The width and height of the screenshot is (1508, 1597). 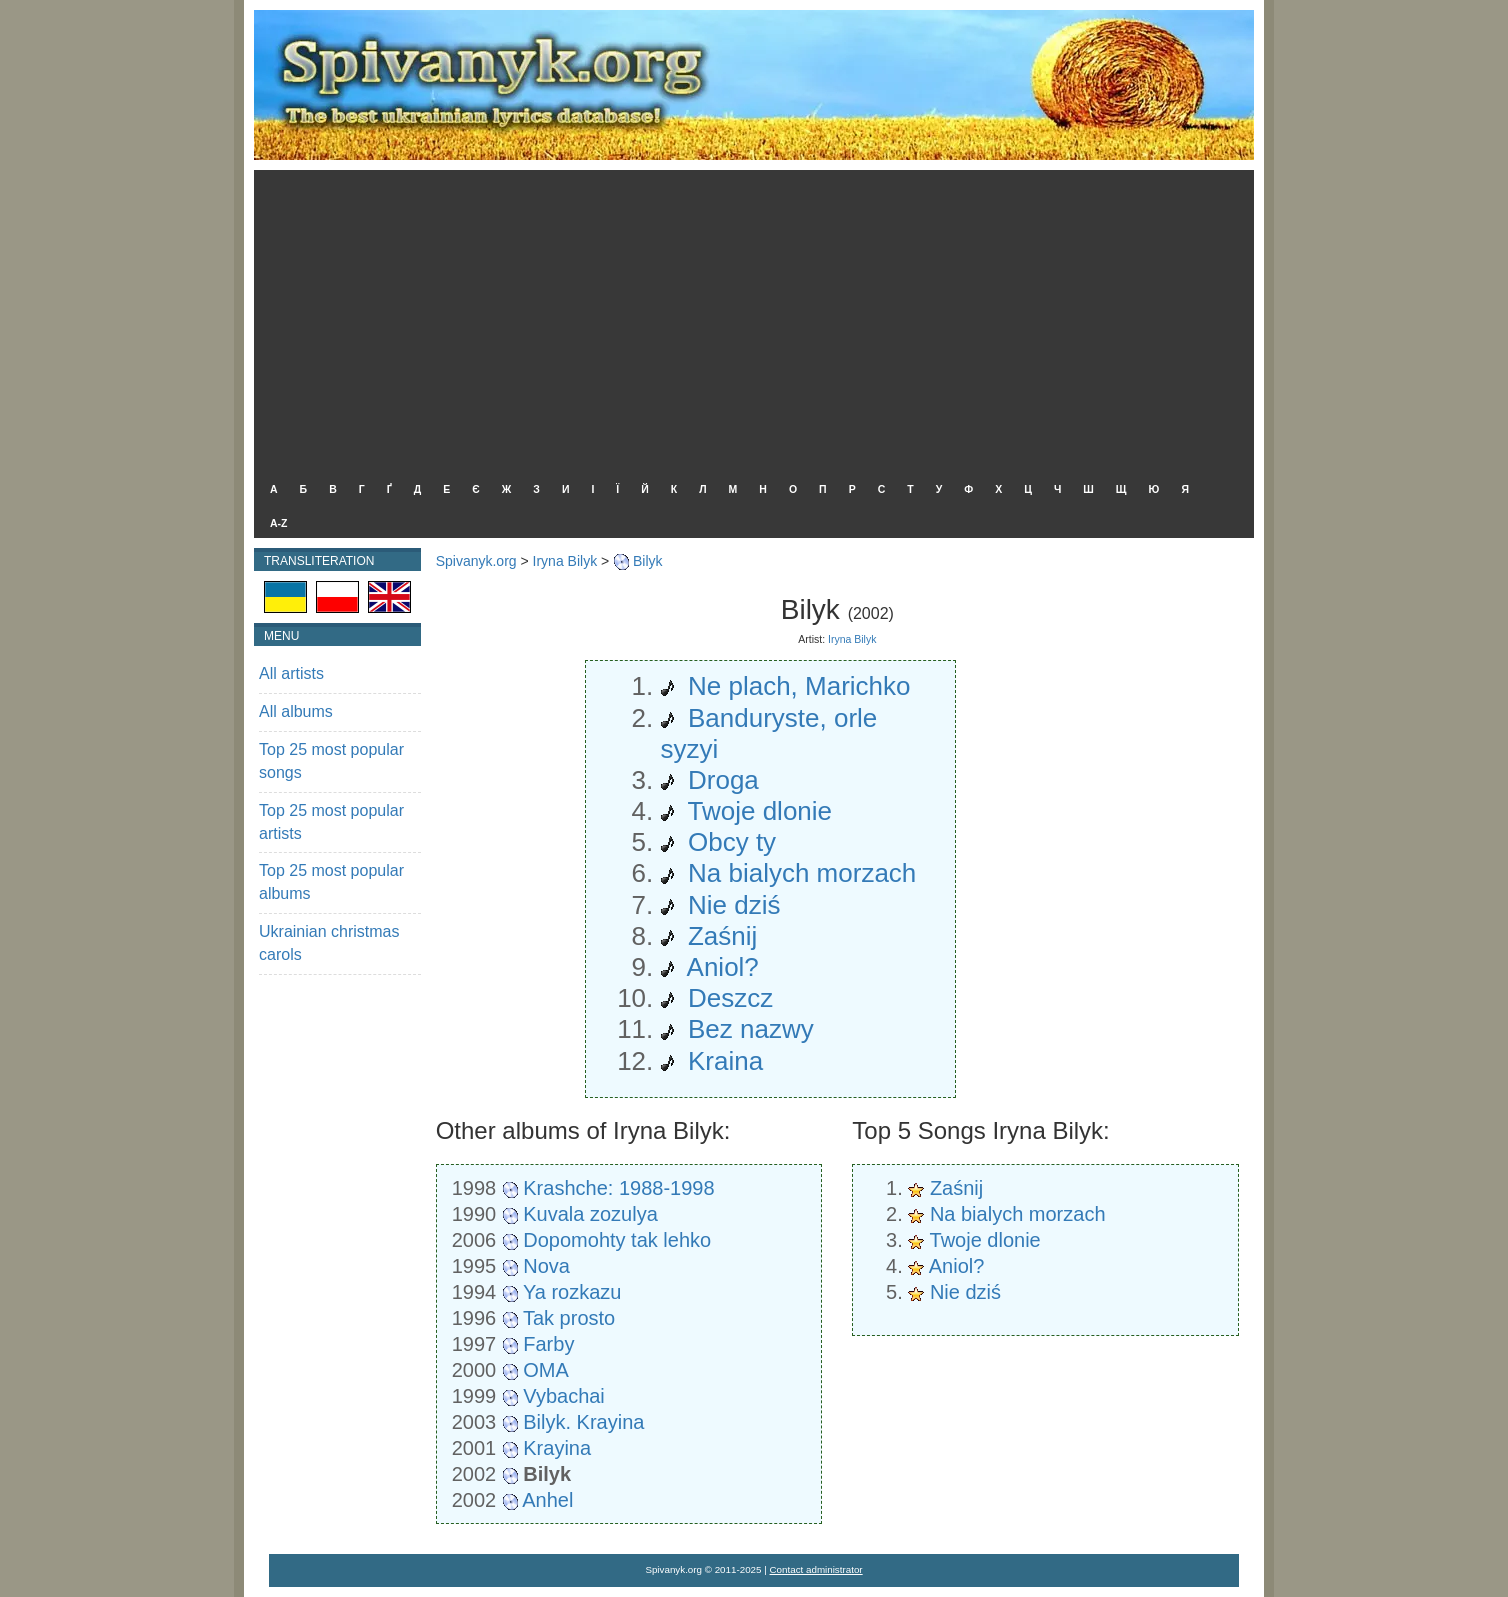 I want to click on Tak prosto, so click(x=569, y=1318).